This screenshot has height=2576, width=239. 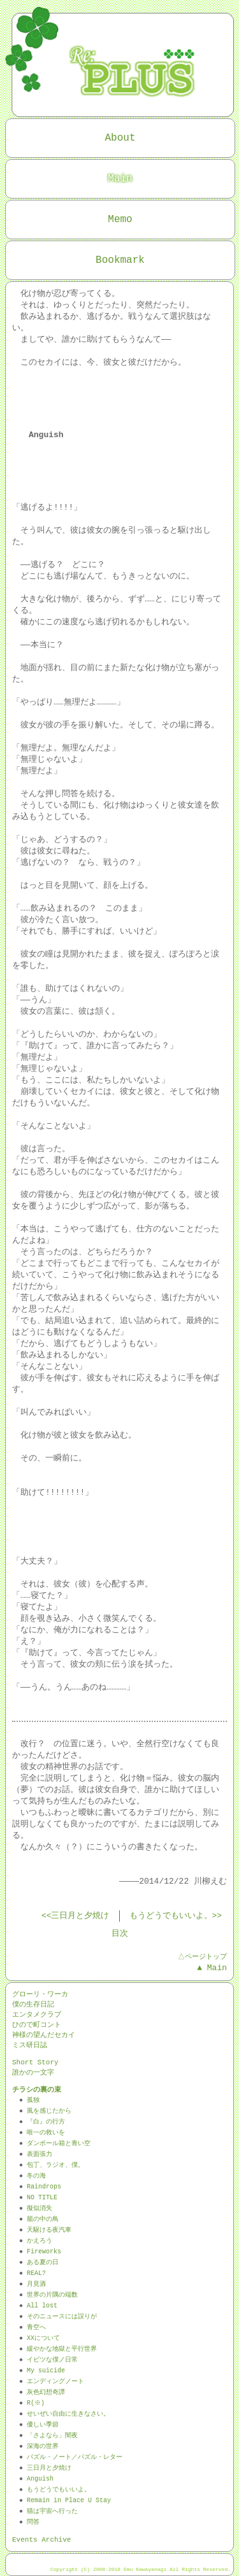 What do you see at coordinates (120, 1934) in the screenshot?
I see `目次` at bounding box center [120, 1934].